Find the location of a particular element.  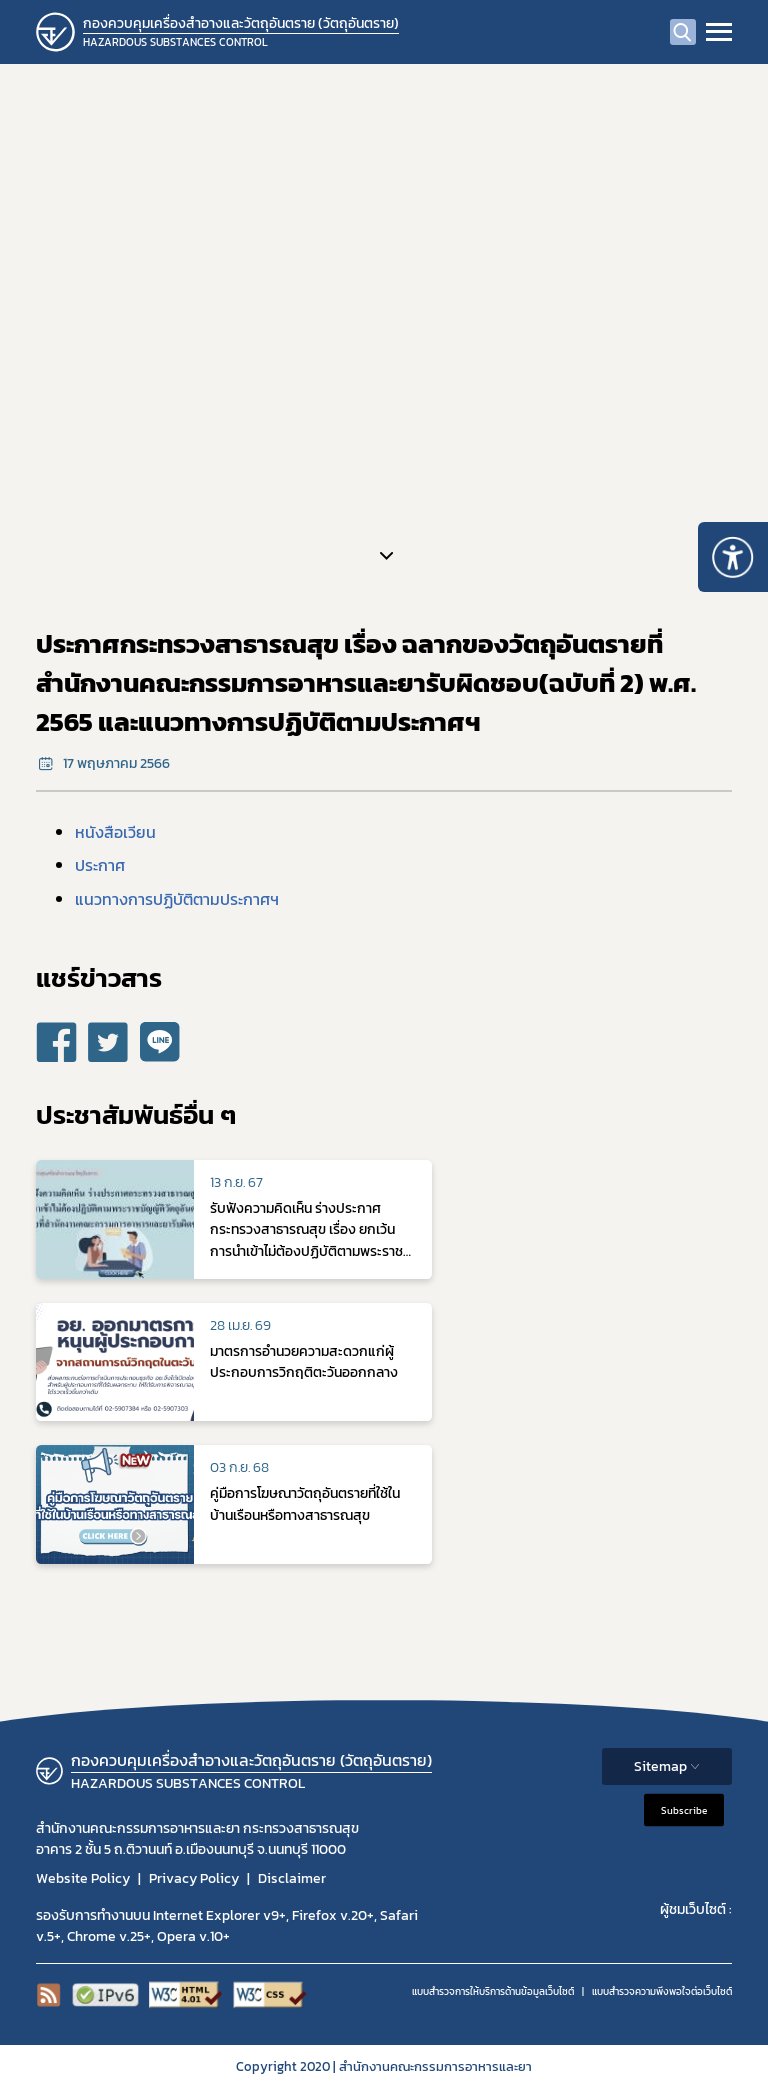

ประกาศ is located at coordinates (100, 865).